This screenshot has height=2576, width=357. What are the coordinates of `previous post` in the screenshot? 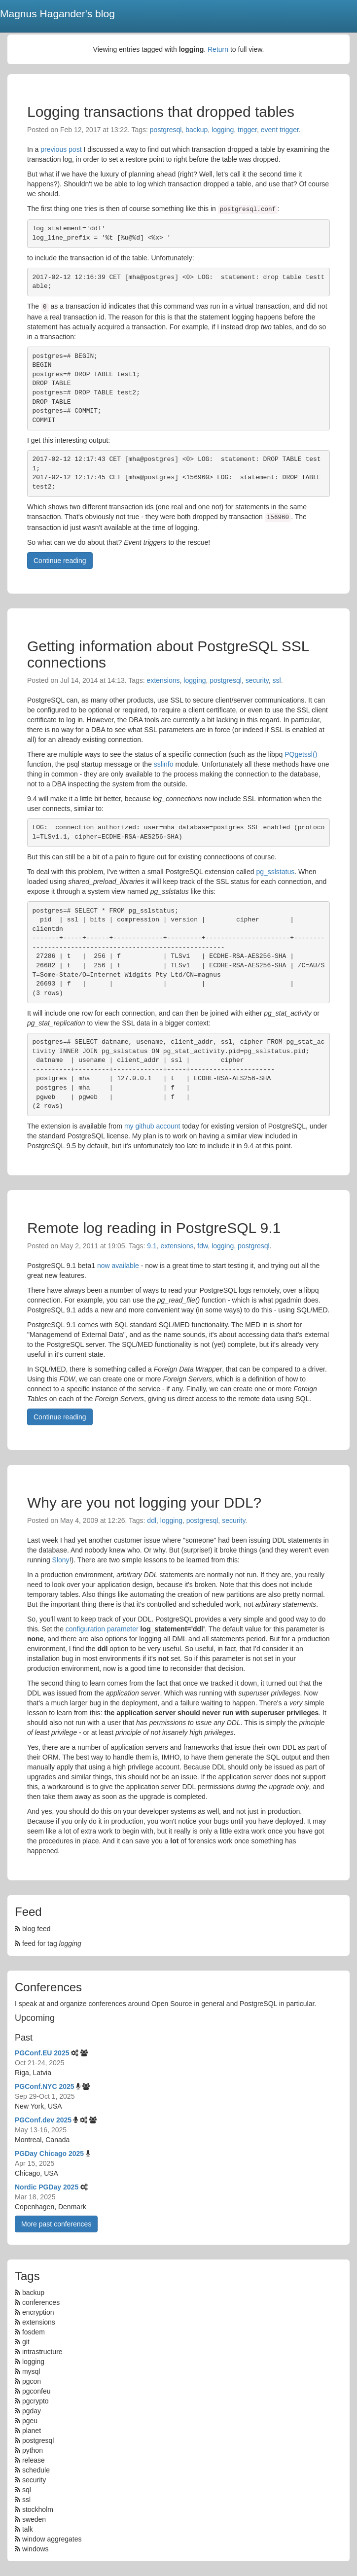 It's located at (60, 149).